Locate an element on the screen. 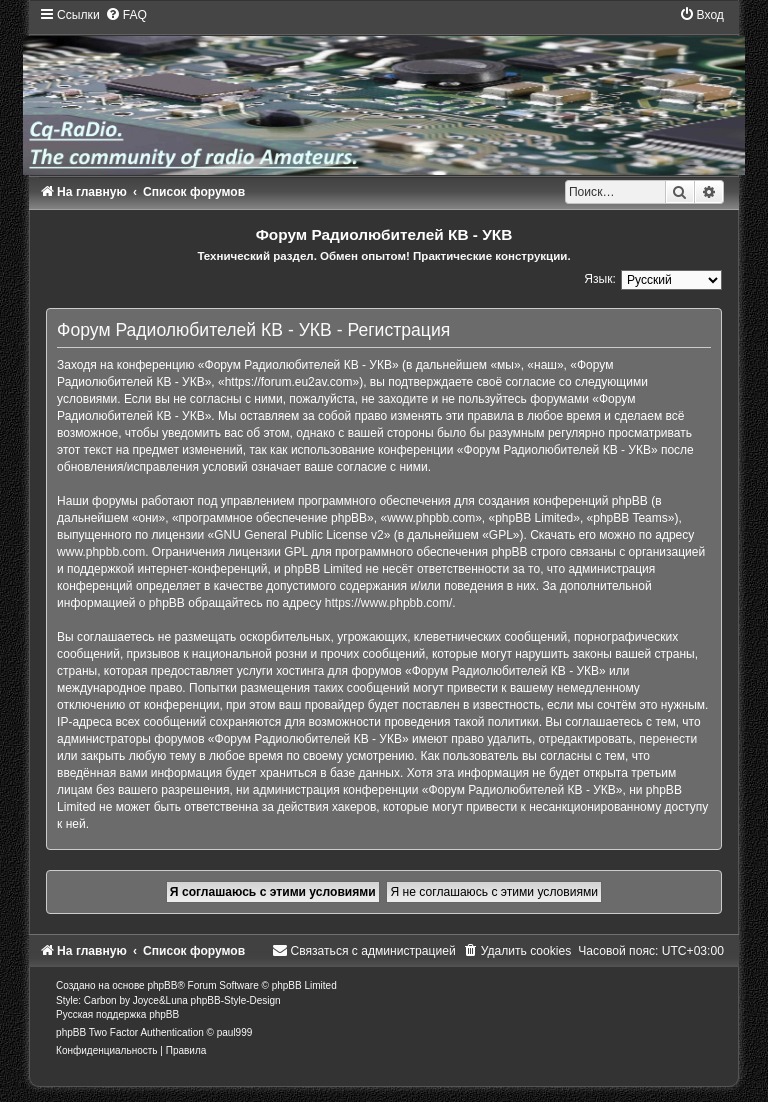 The image size is (768, 1102). GNU General Public License v2 is located at coordinates (298, 535).